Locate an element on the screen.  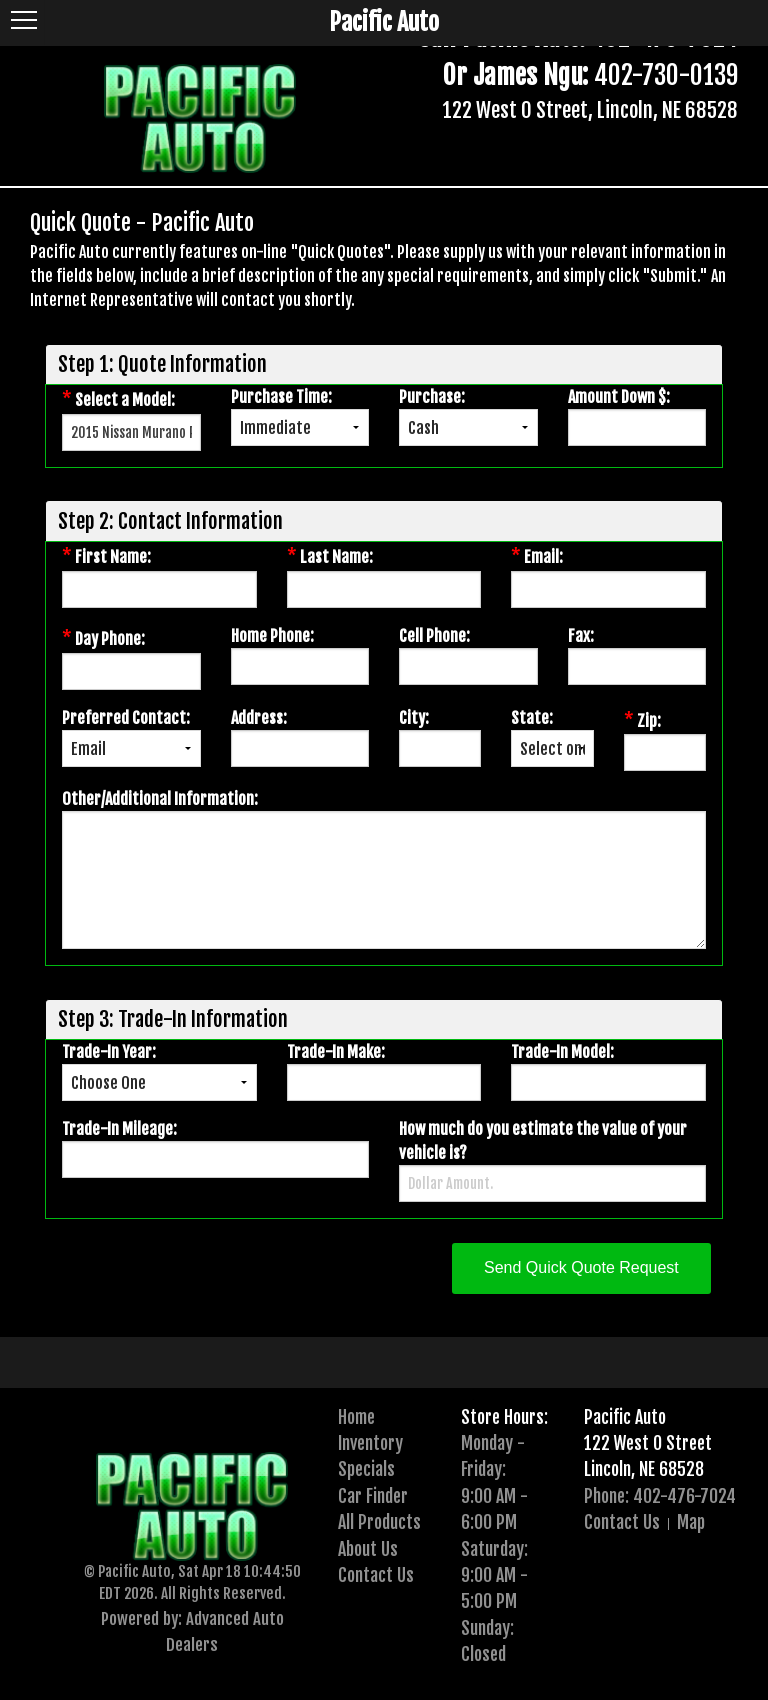
All Products is located at coordinates (379, 1522).